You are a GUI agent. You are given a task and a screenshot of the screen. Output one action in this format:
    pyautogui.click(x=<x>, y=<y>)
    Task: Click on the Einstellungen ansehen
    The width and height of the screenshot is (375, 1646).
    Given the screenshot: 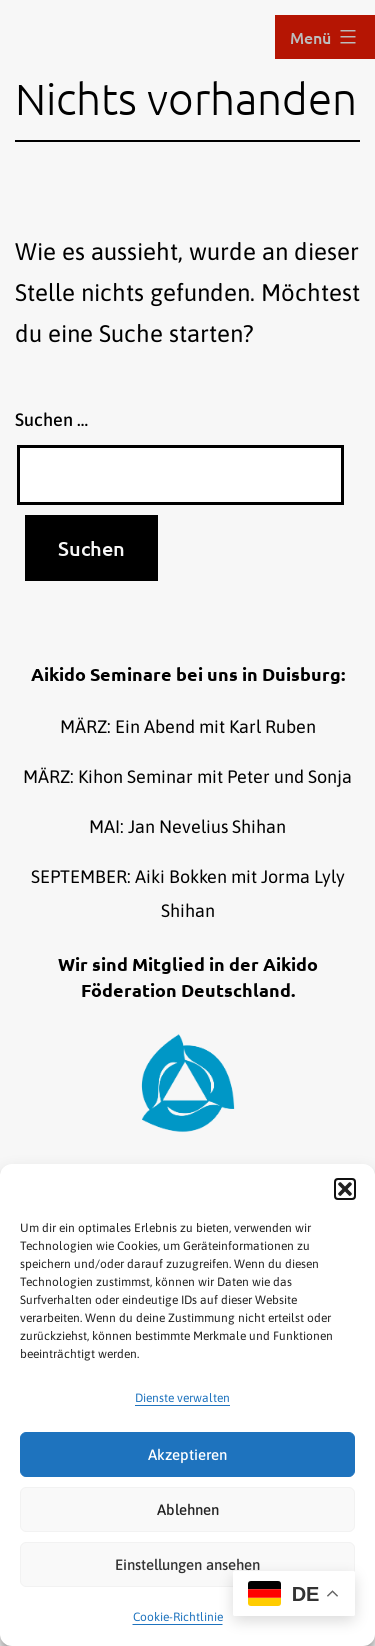 What is the action you would take?
    pyautogui.click(x=187, y=1564)
    